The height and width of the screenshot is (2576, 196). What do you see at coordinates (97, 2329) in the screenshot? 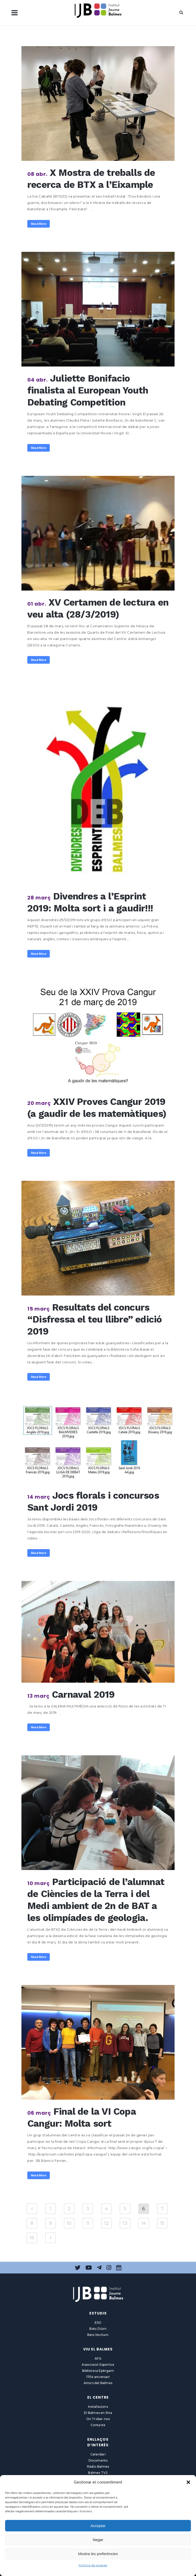
I see `Batx Diürn` at bounding box center [97, 2329].